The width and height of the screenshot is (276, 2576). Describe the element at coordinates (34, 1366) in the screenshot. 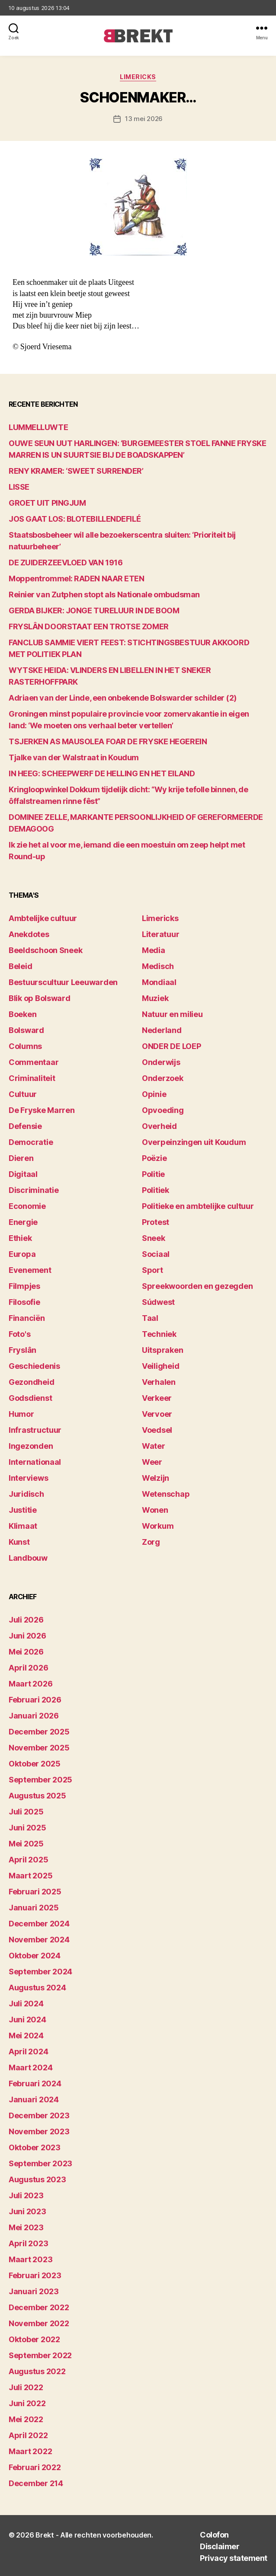

I see `Geschiedenis` at that location.